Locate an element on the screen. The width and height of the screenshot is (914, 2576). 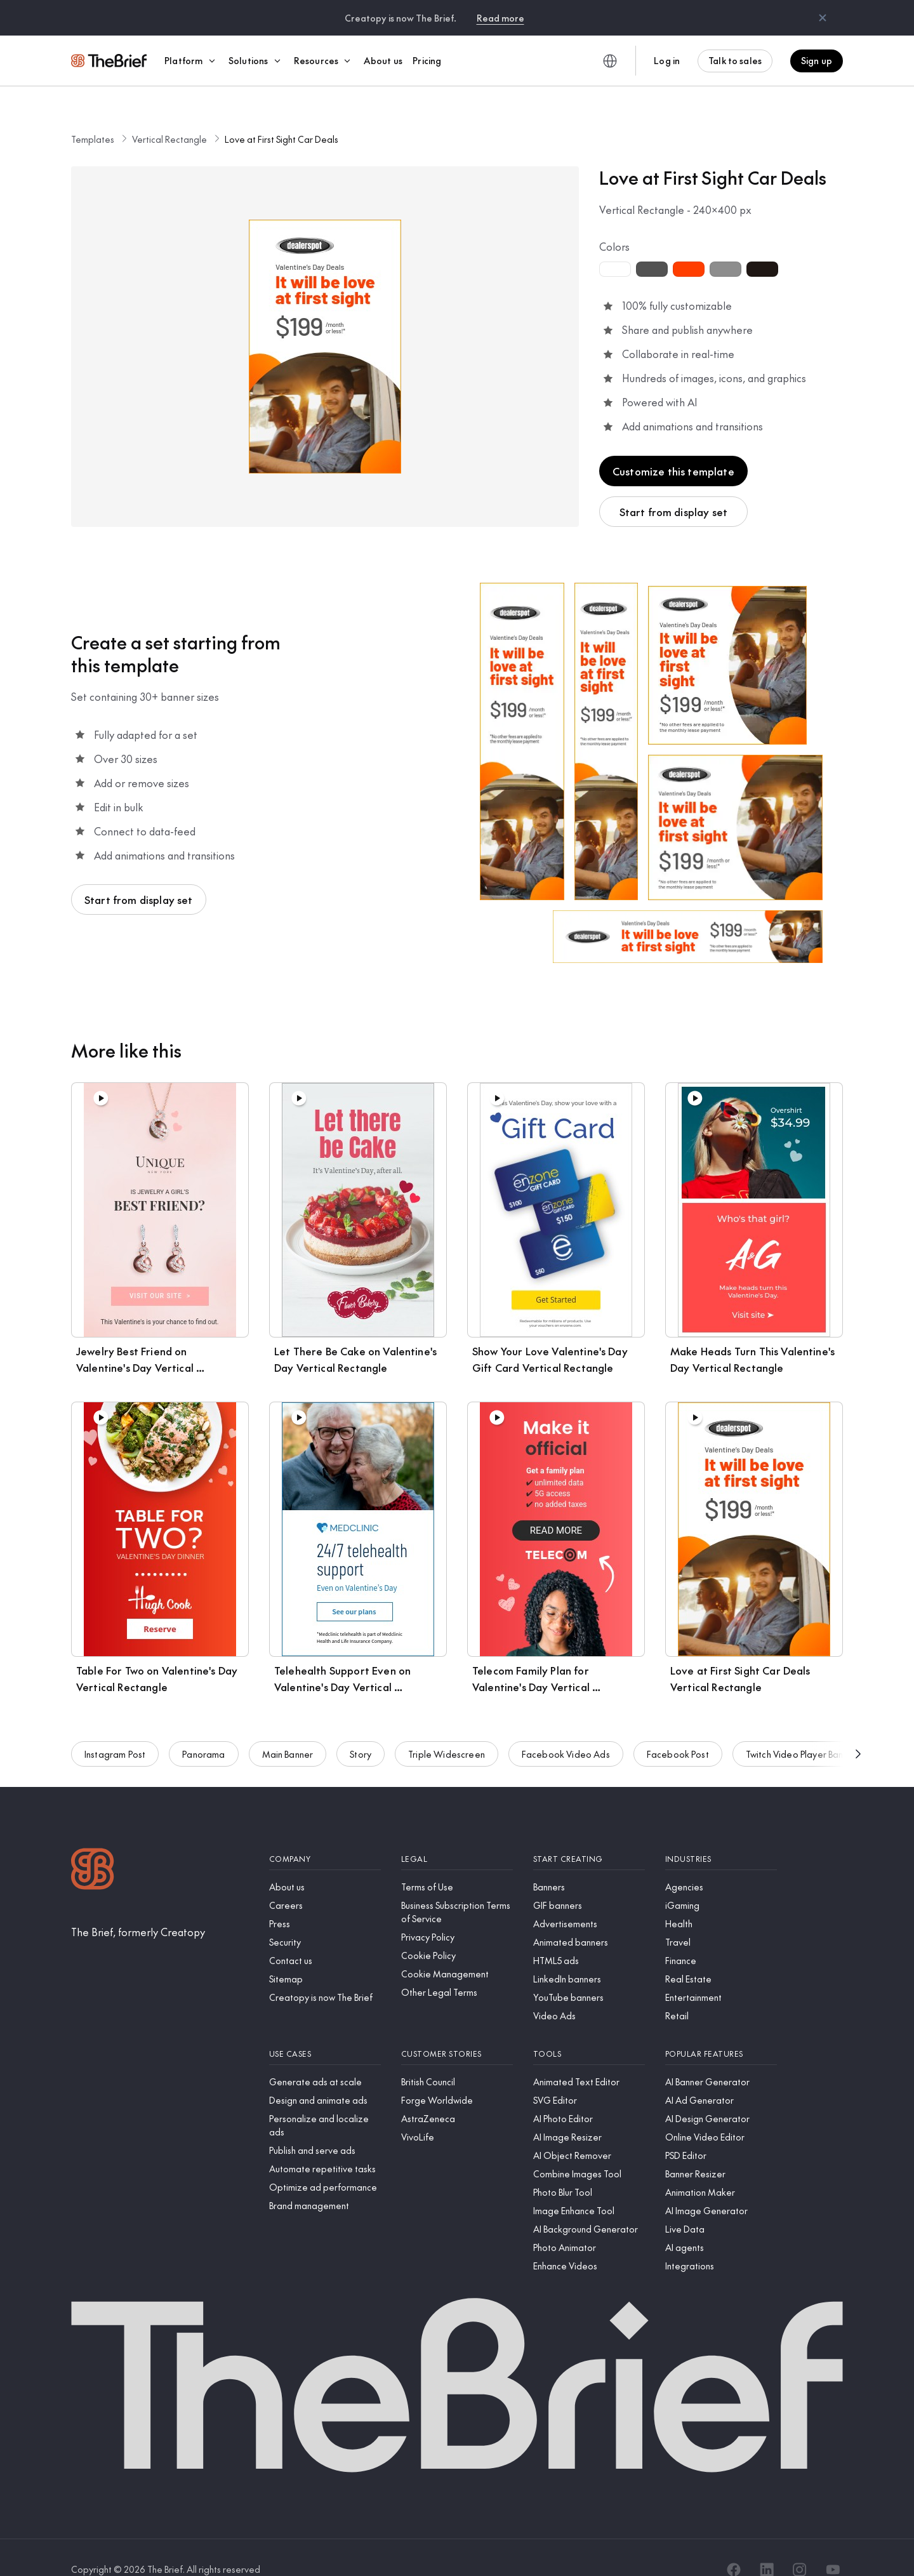
[AI Background Generator] is located at coordinates (589, 2205).